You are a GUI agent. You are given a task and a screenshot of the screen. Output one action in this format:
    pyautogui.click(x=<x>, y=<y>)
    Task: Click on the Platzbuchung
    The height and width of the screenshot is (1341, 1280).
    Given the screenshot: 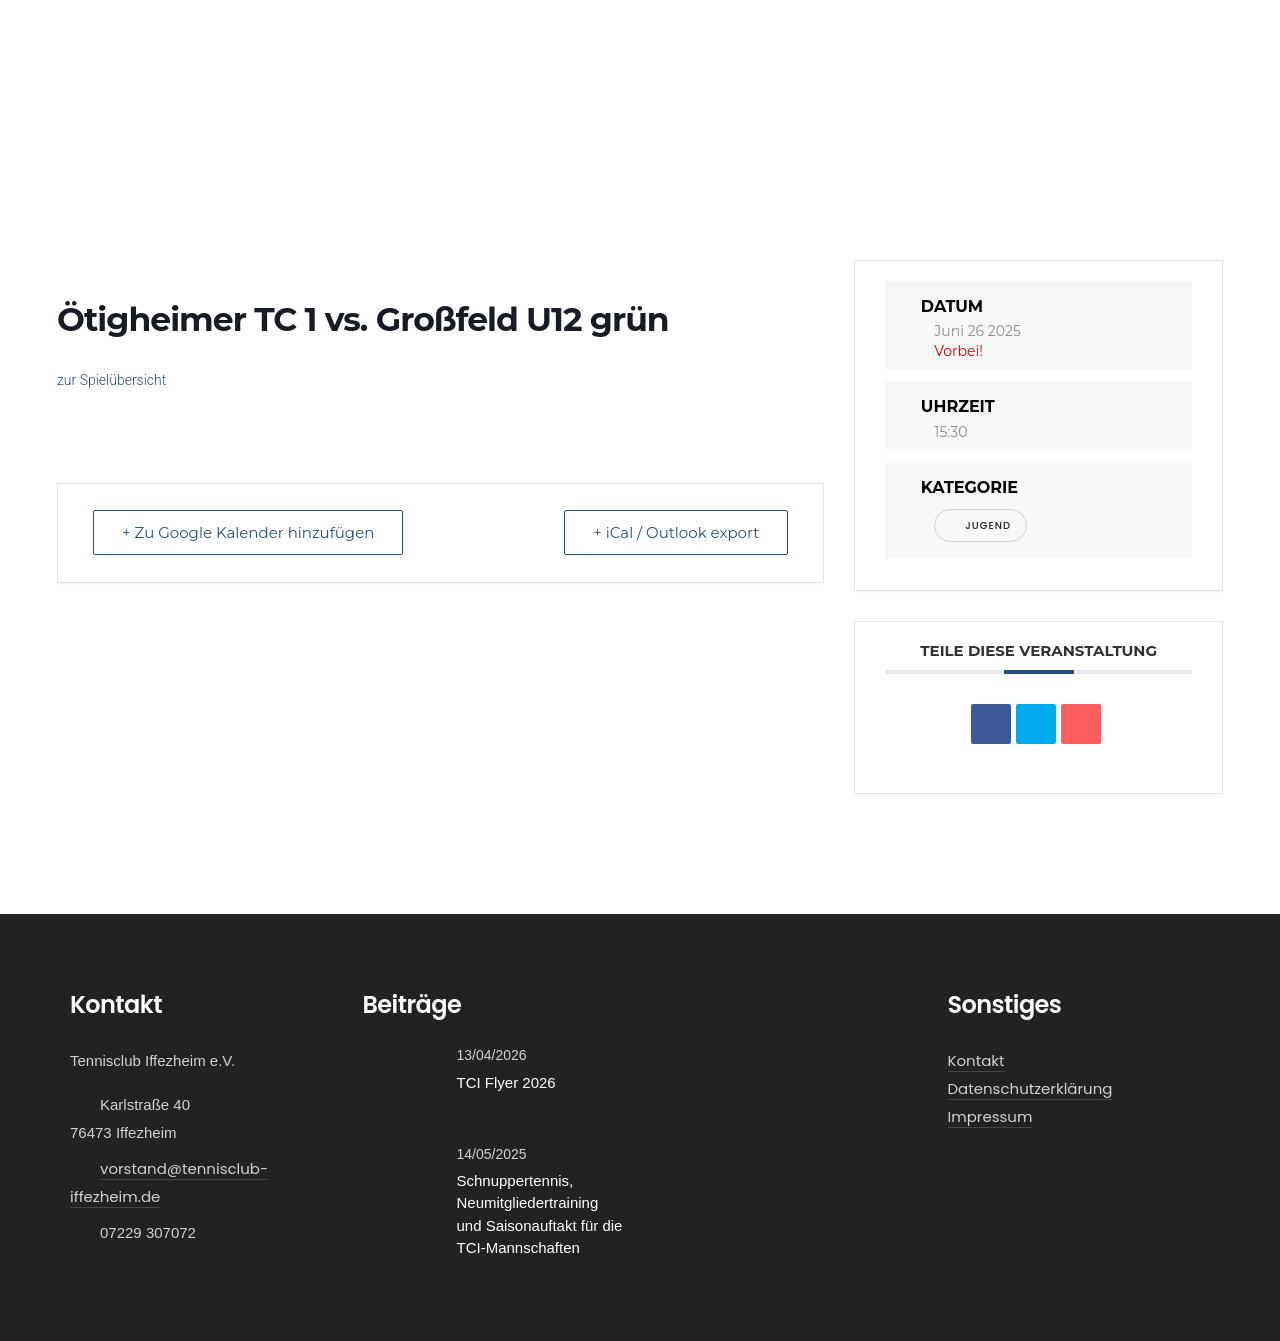 What is the action you would take?
    pyautogui.click(x=922, y=118)
    